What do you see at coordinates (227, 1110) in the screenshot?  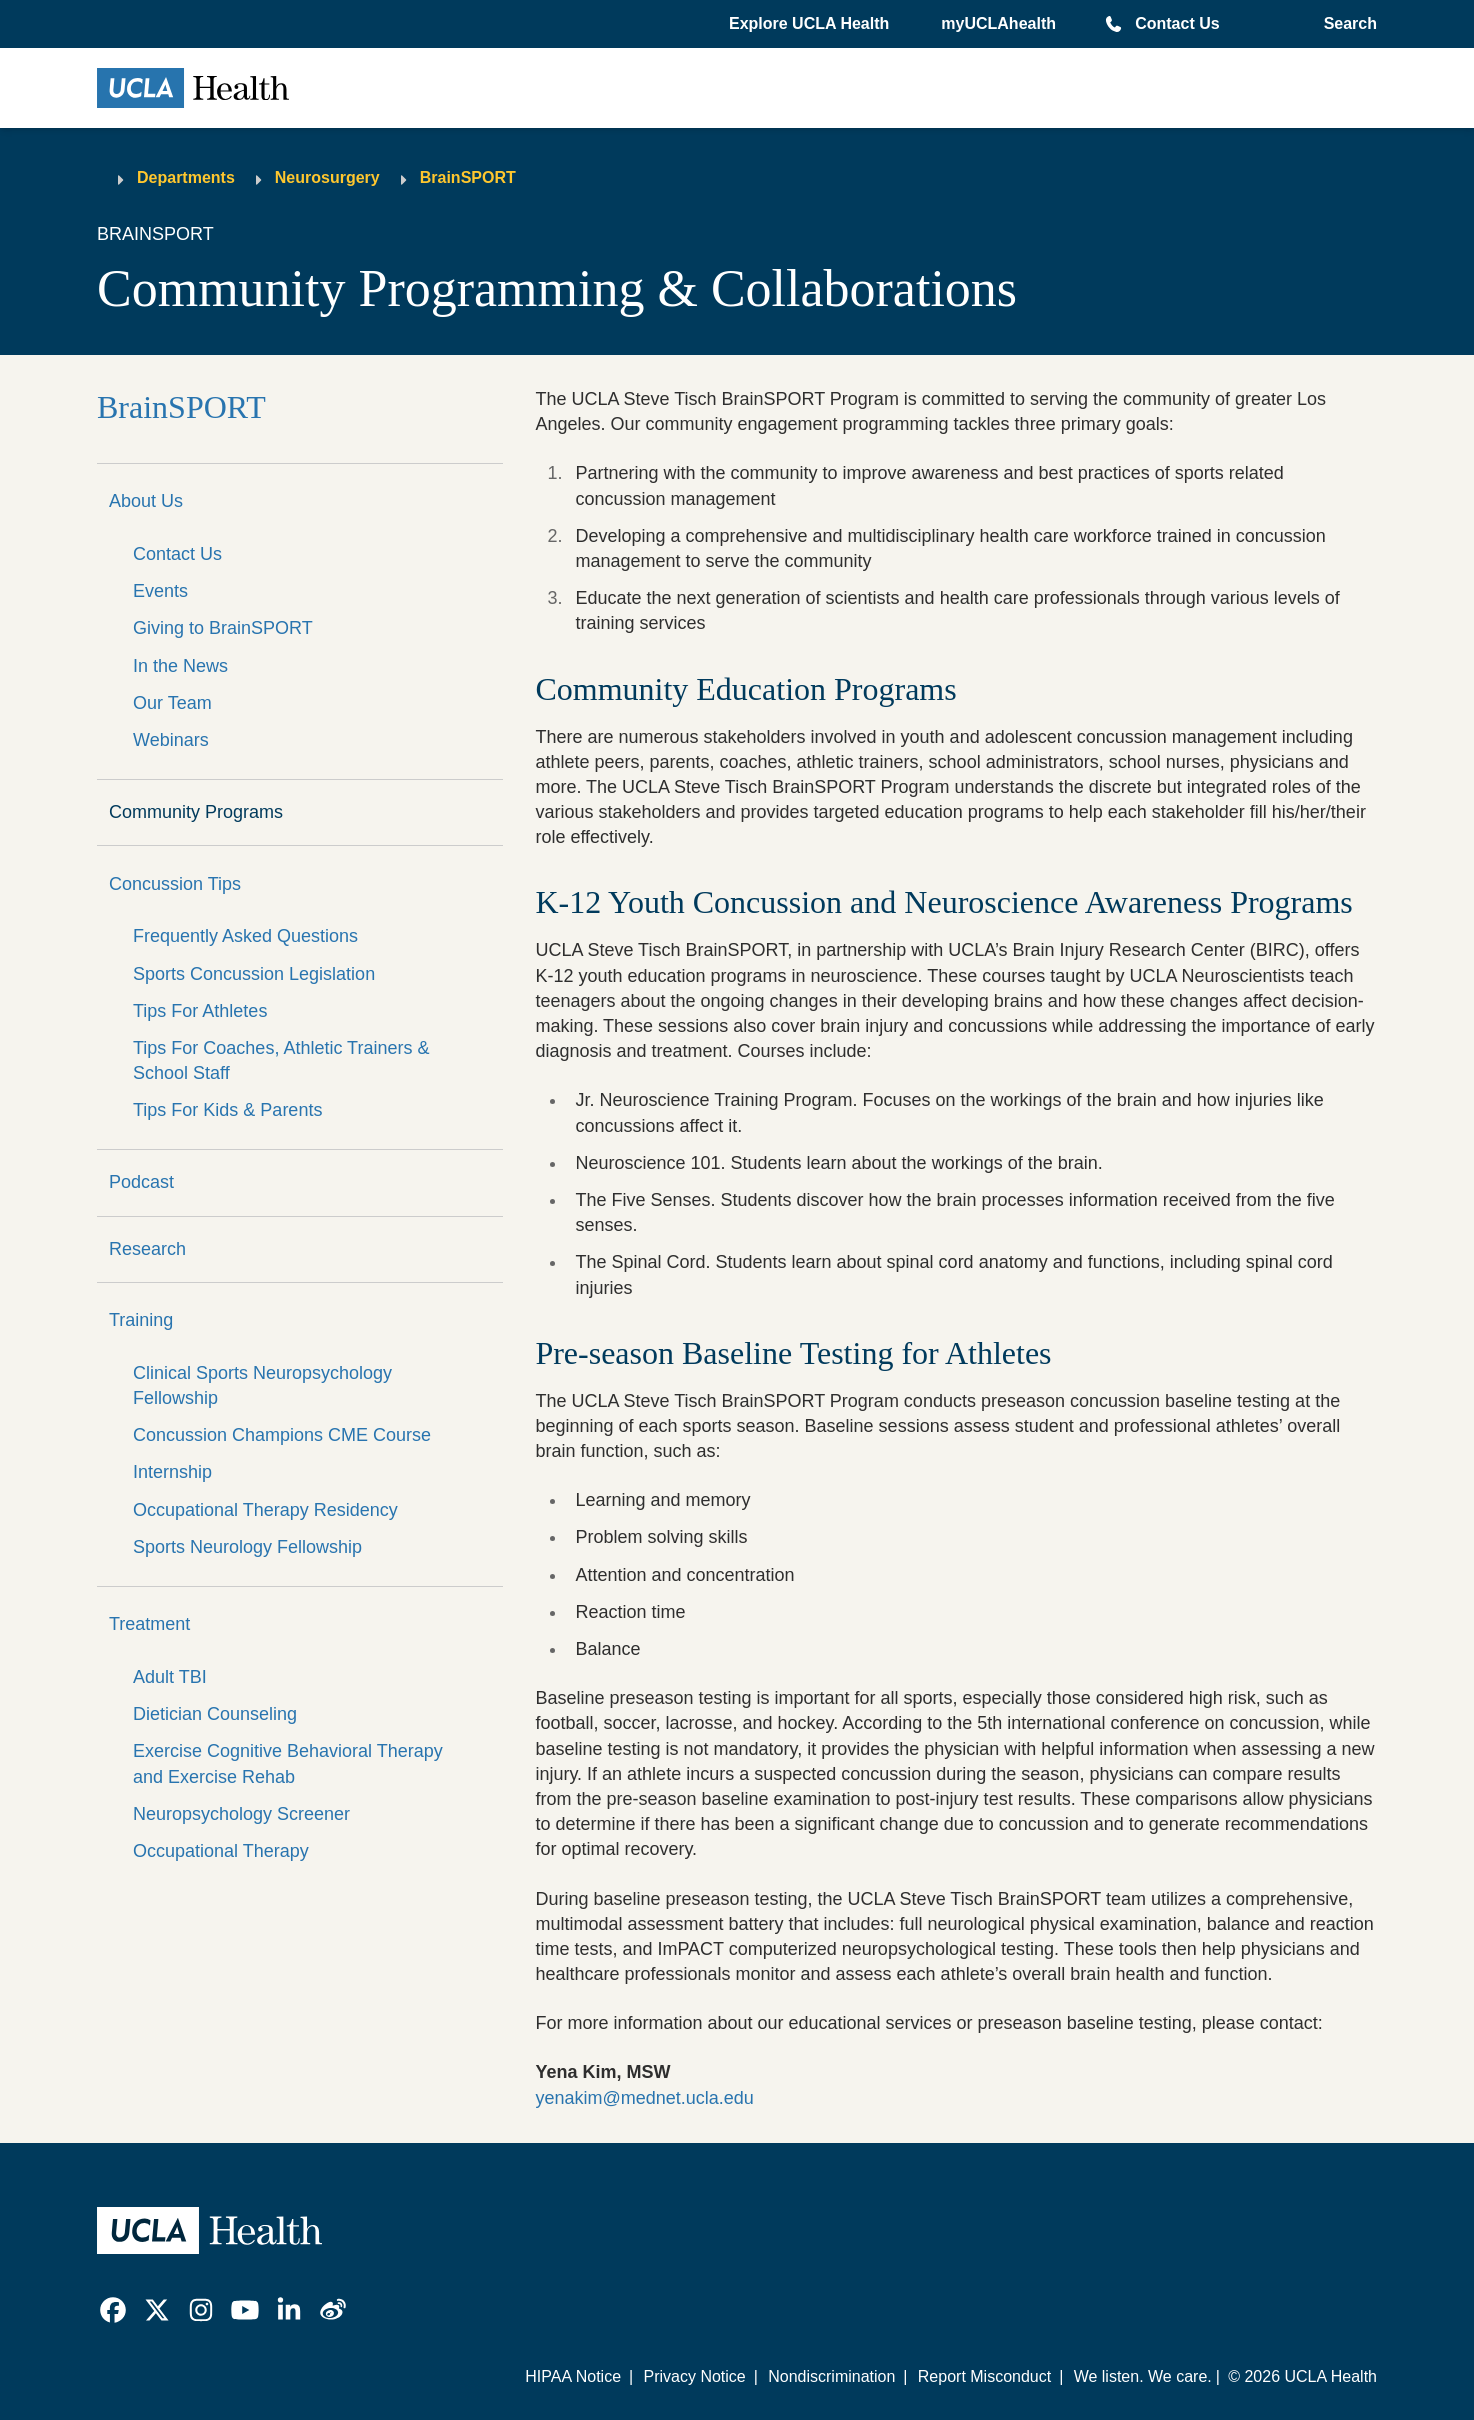 I see `Tips For Kids & Parents` at bounding box center [227, 1110].